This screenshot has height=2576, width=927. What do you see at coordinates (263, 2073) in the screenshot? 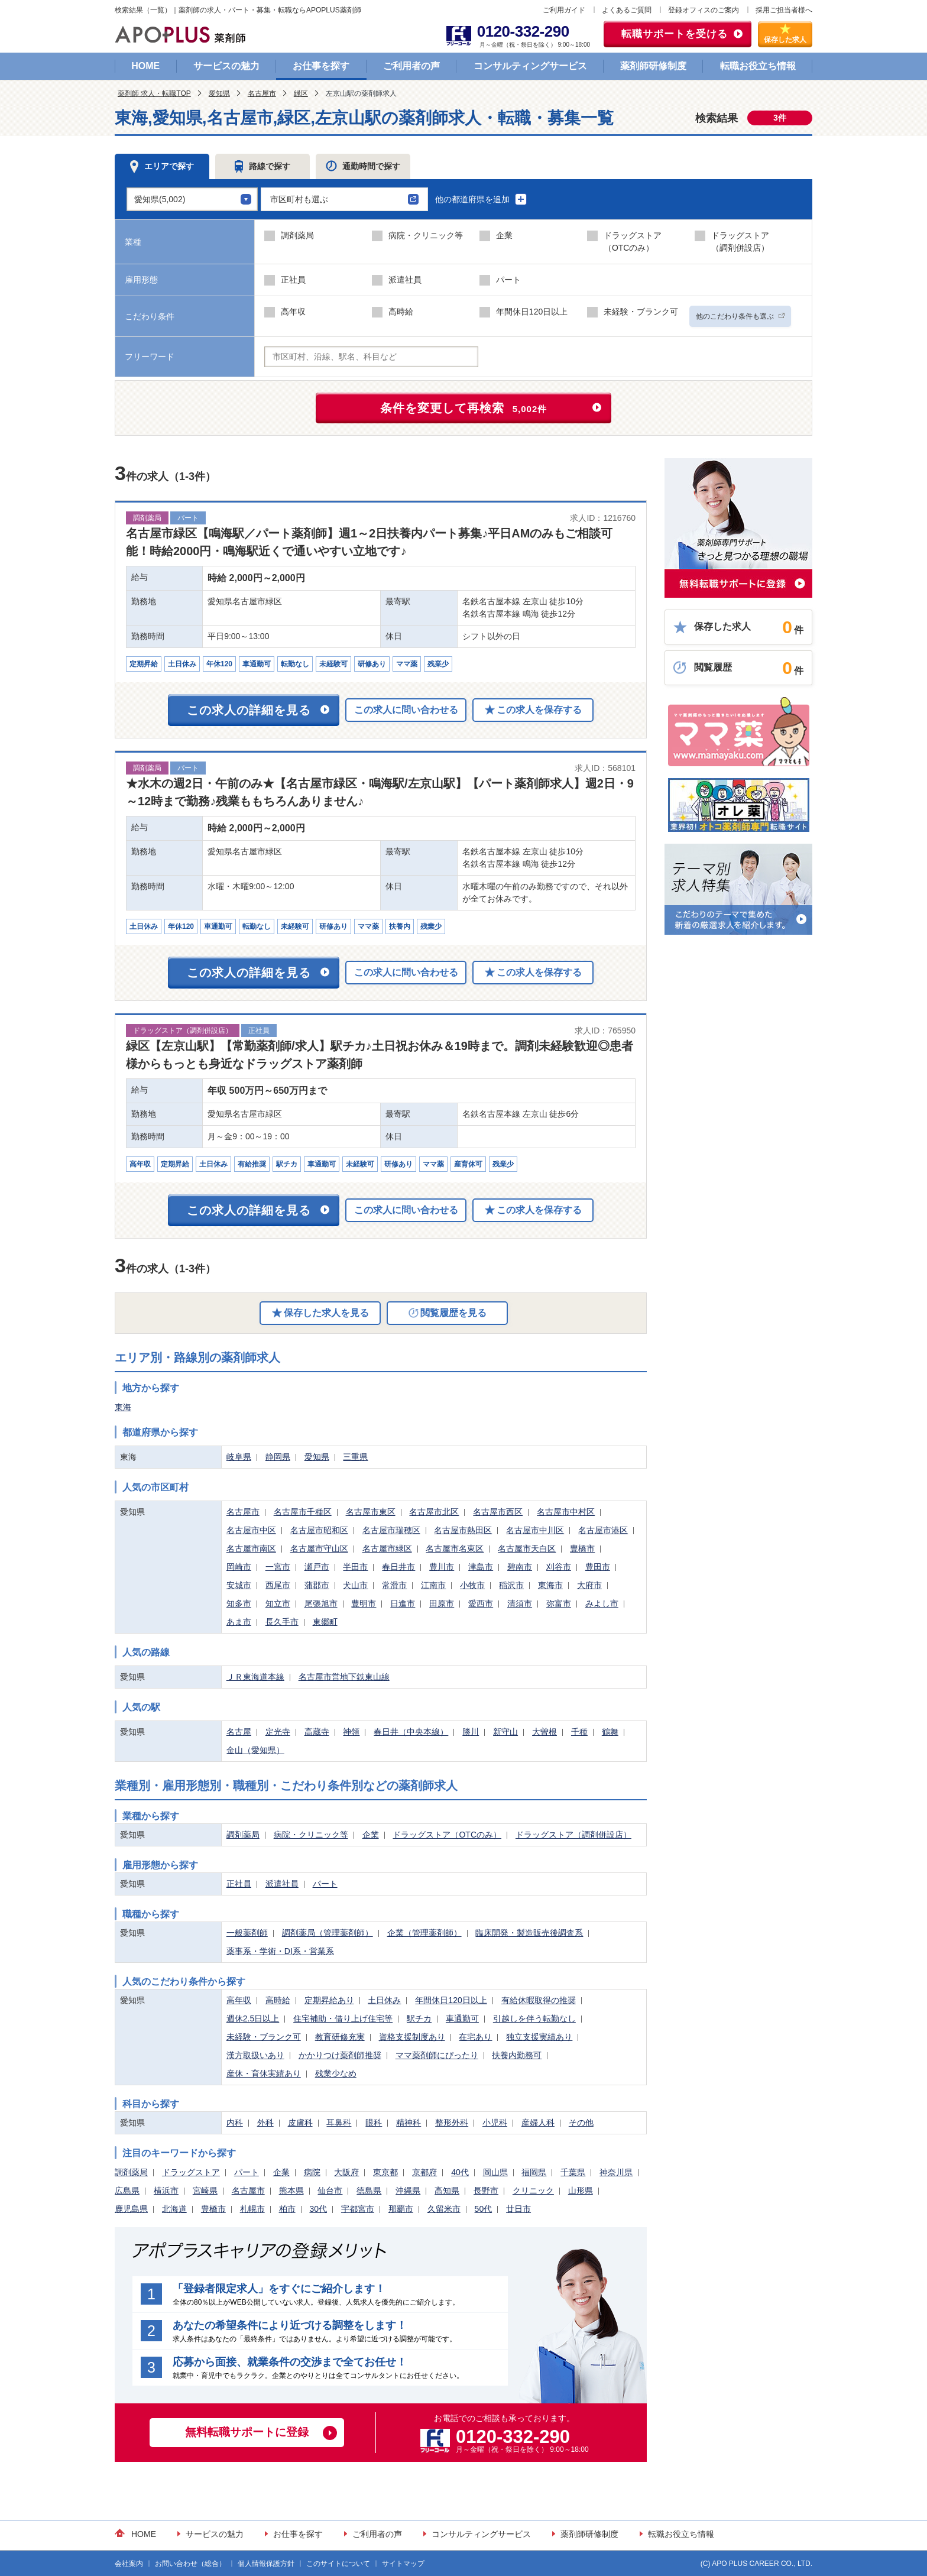
I see `産休・育休実績あり` at bounding box center [263, 2073].